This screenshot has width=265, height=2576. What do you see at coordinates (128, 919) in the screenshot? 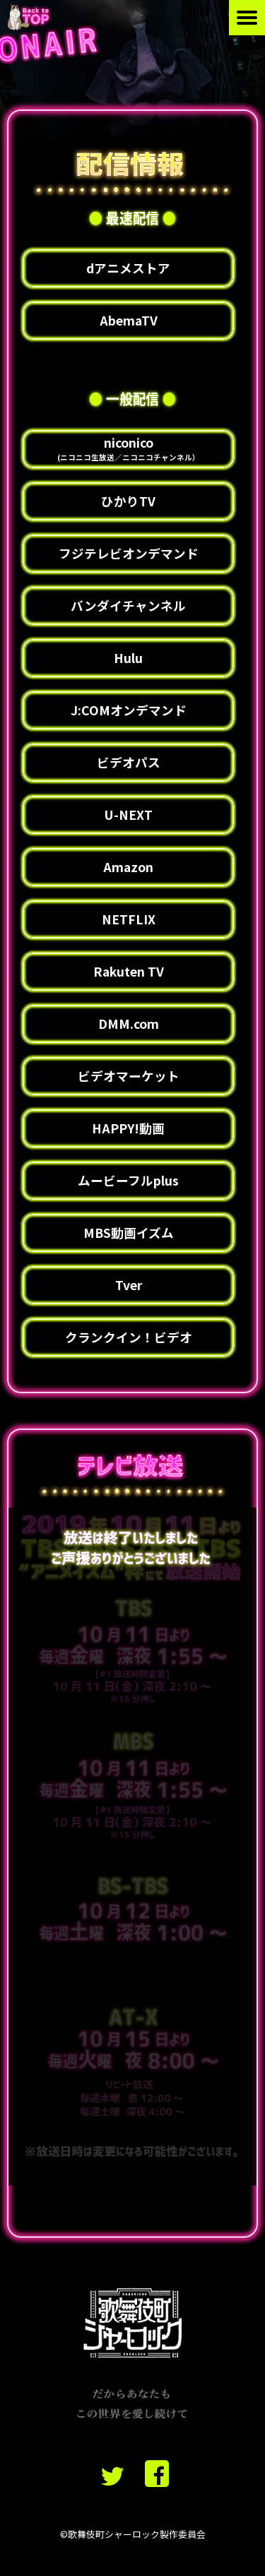
I see `NETFLIX` at bounding box center [128, 919].